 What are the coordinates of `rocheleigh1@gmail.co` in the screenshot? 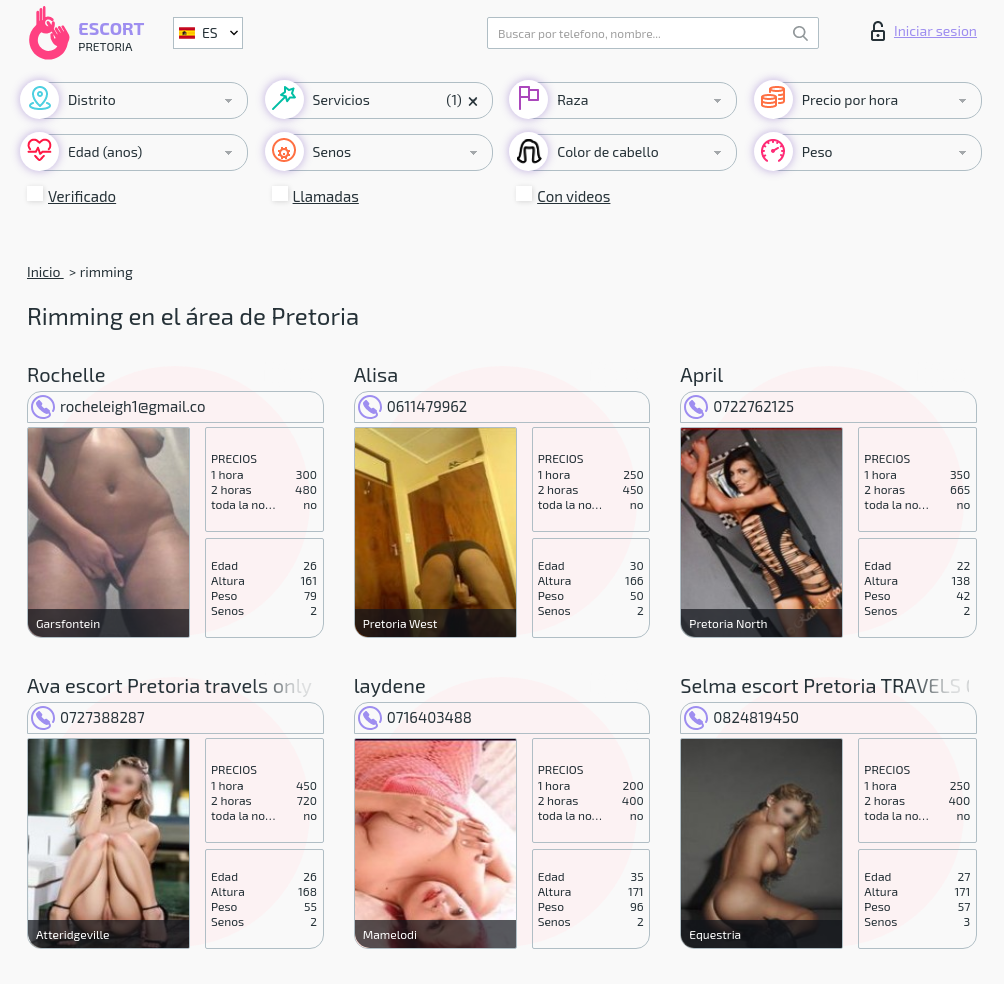 It's located at (118, 406).